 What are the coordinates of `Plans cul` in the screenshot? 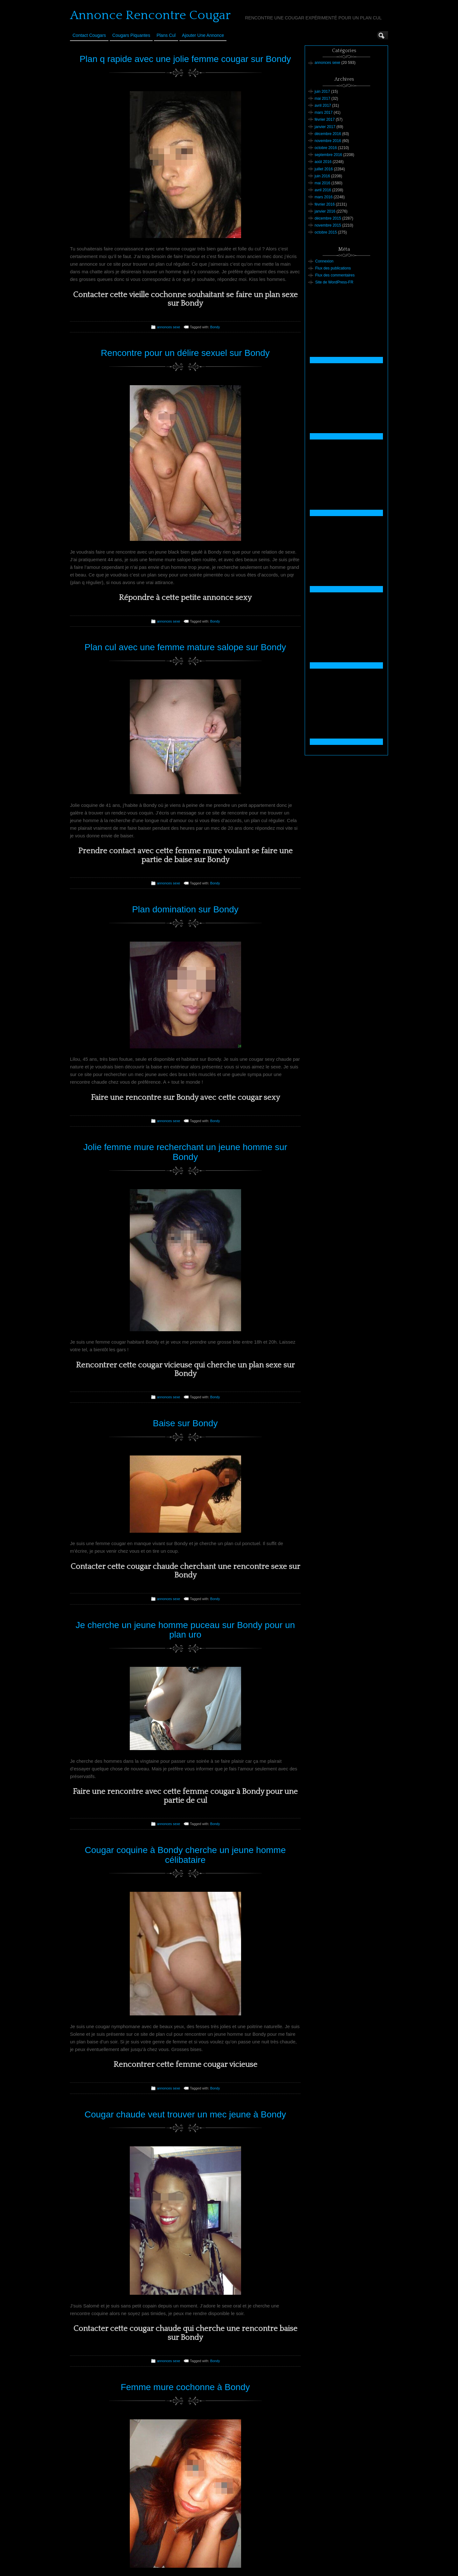 It's located at (166, 35).